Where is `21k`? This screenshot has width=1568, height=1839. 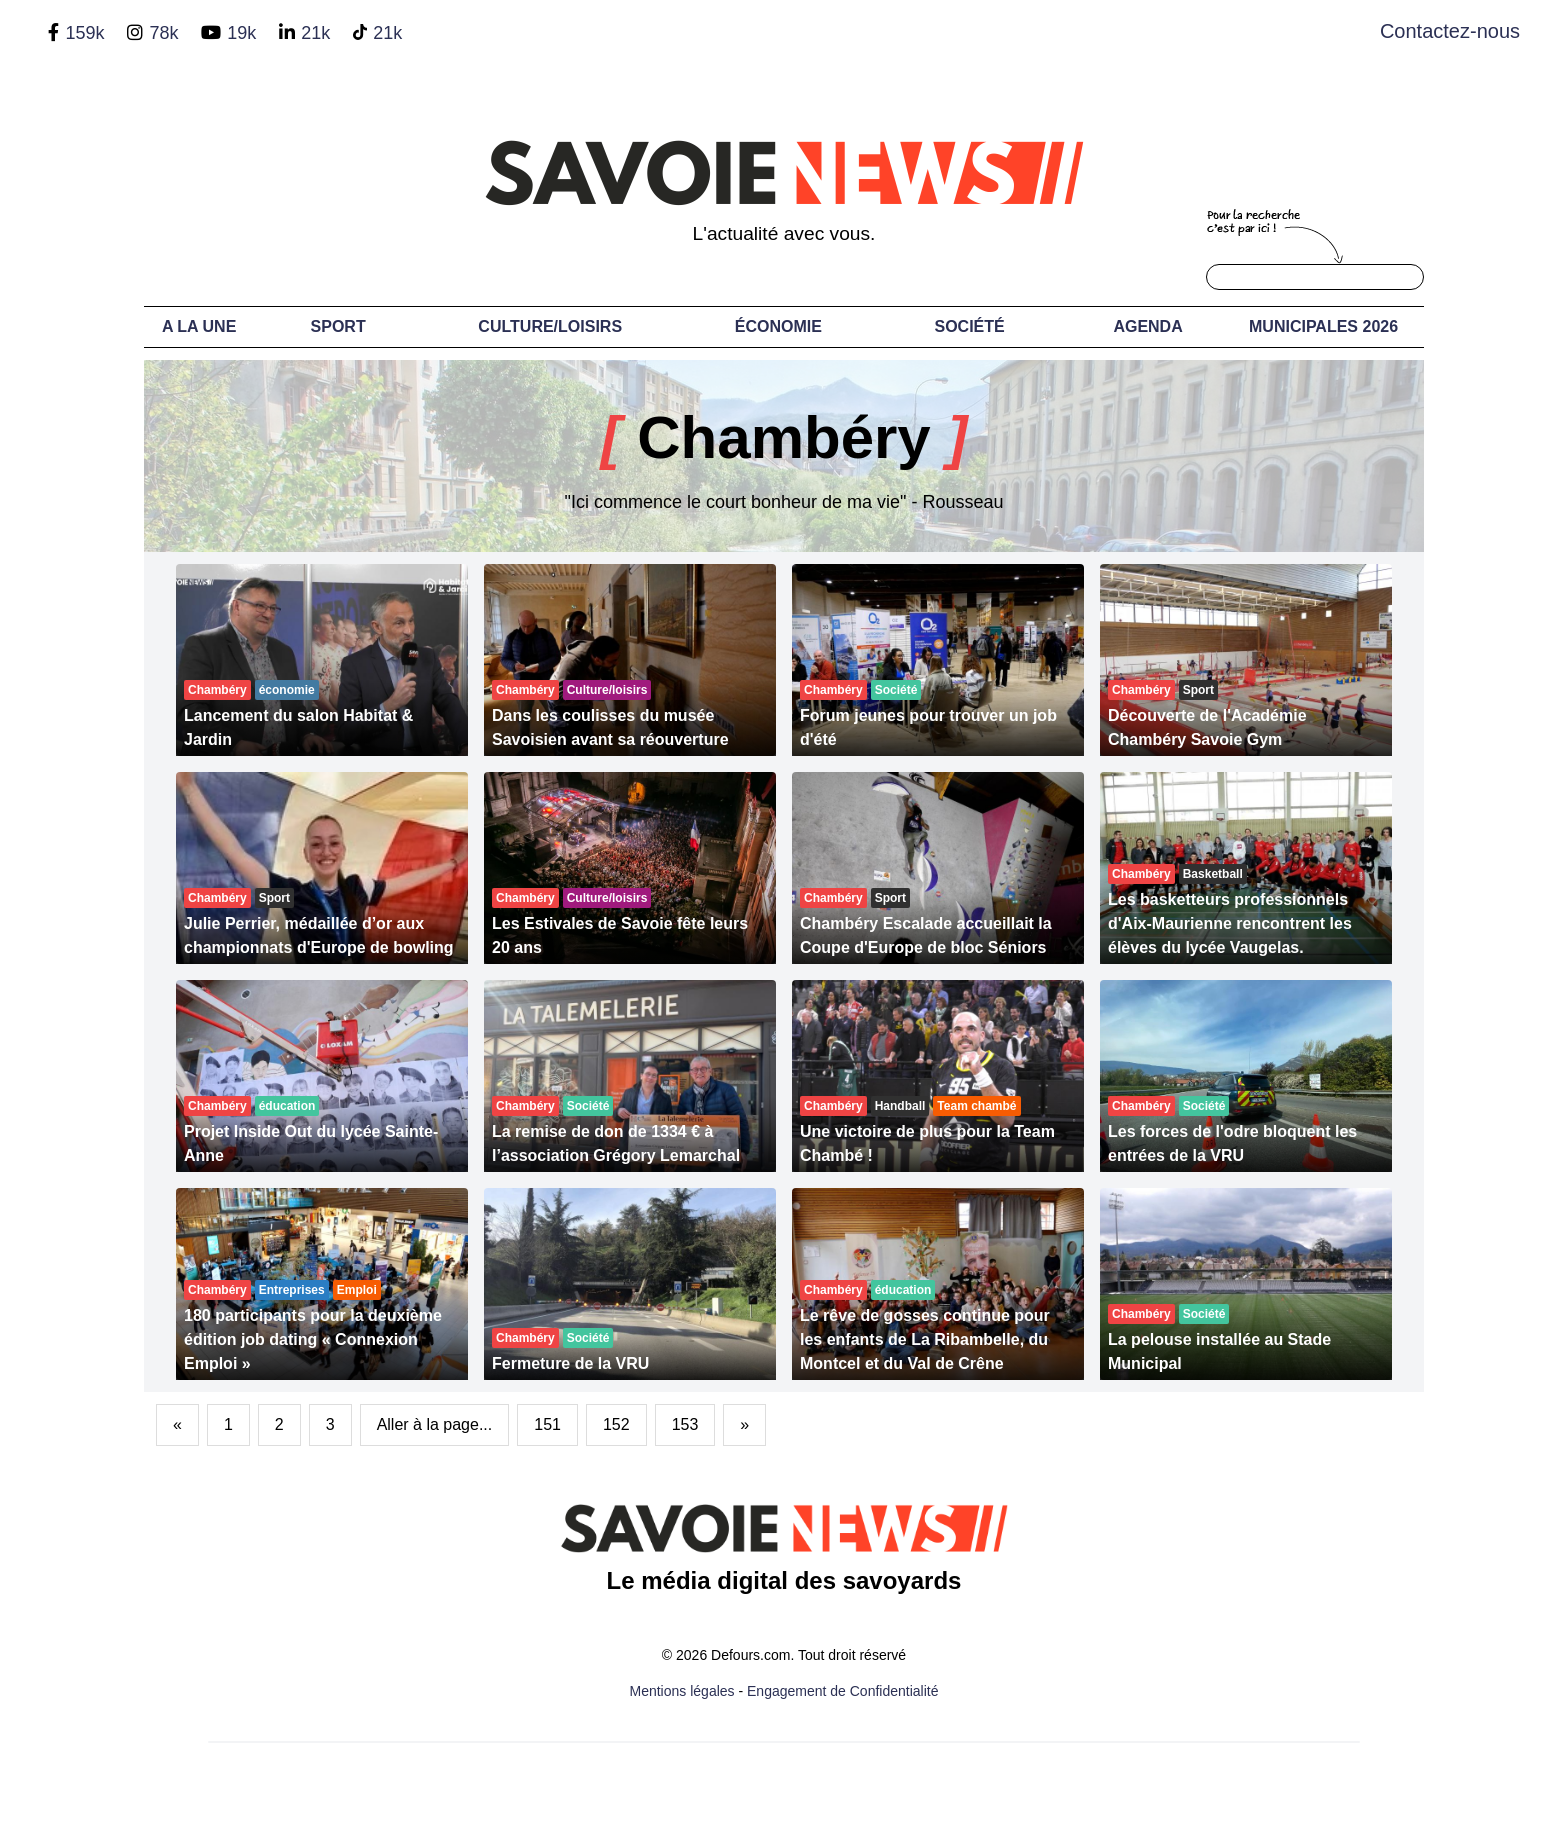 21k is located at coordinates (315, 33).